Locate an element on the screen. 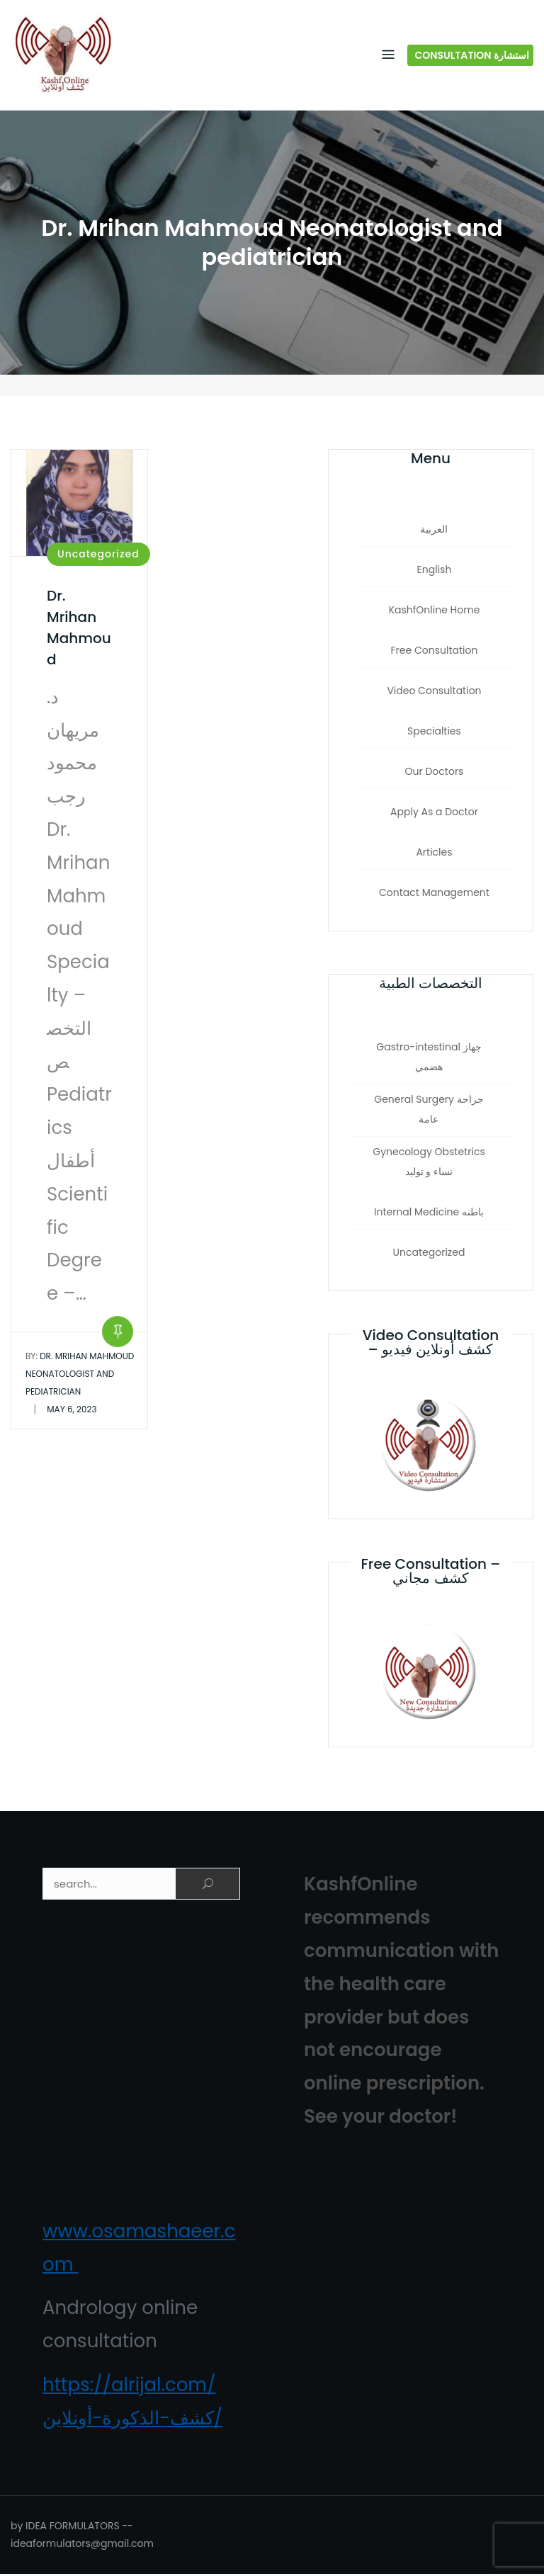 This screenshot has width=544, height=2576. Gynecology Obstetrics نساء و توليد‏ is located at coordinates (428, 1164).